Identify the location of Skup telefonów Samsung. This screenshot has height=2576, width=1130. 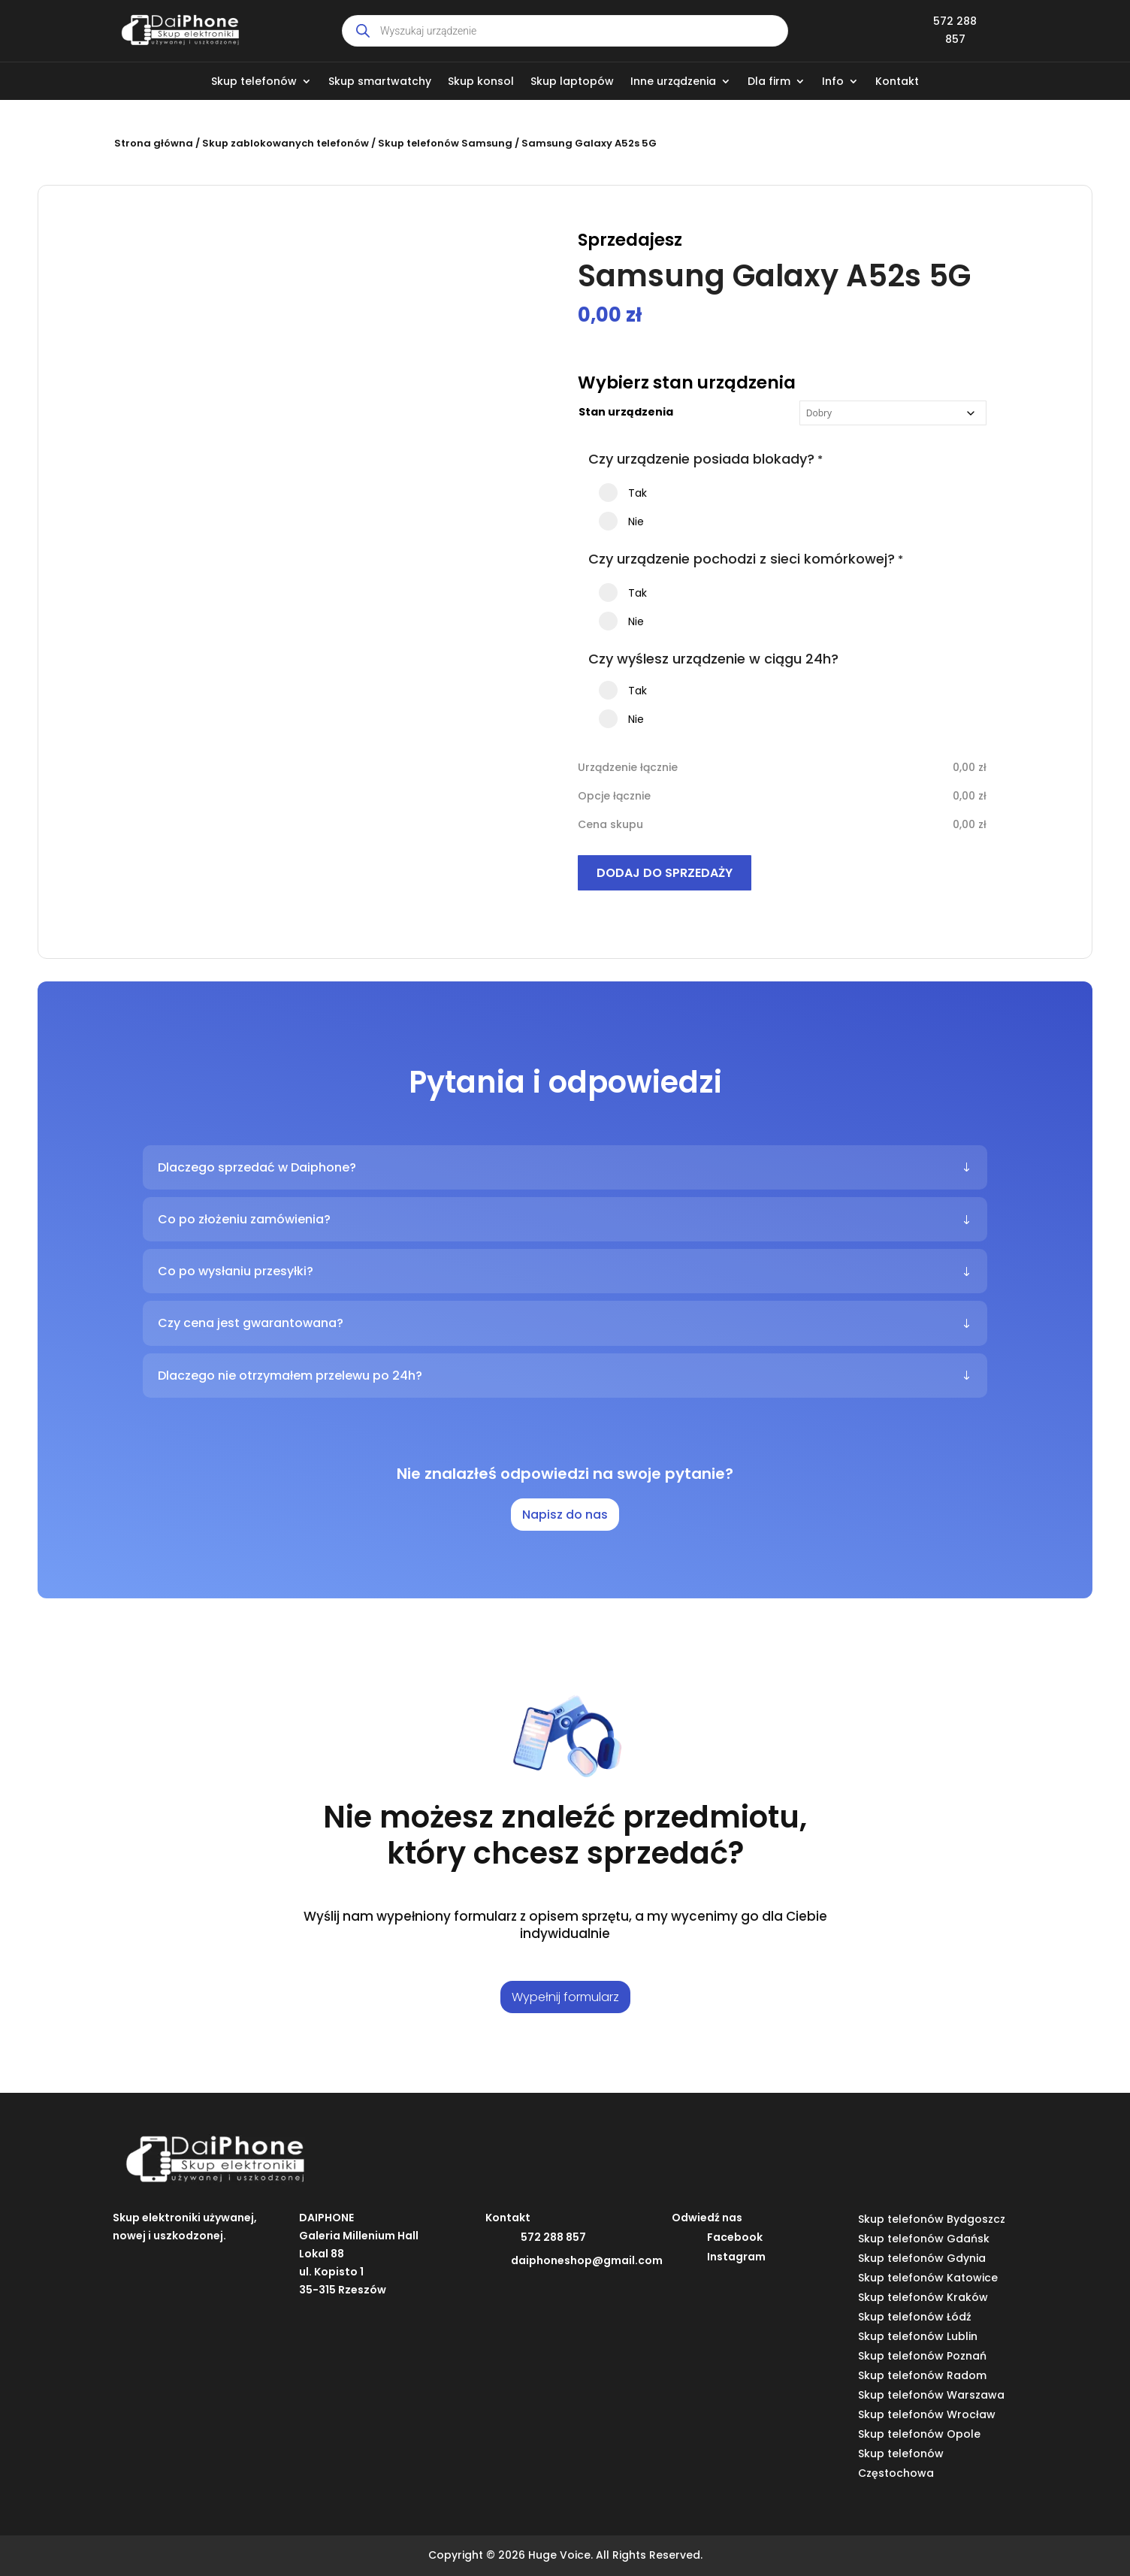
(445, 143).